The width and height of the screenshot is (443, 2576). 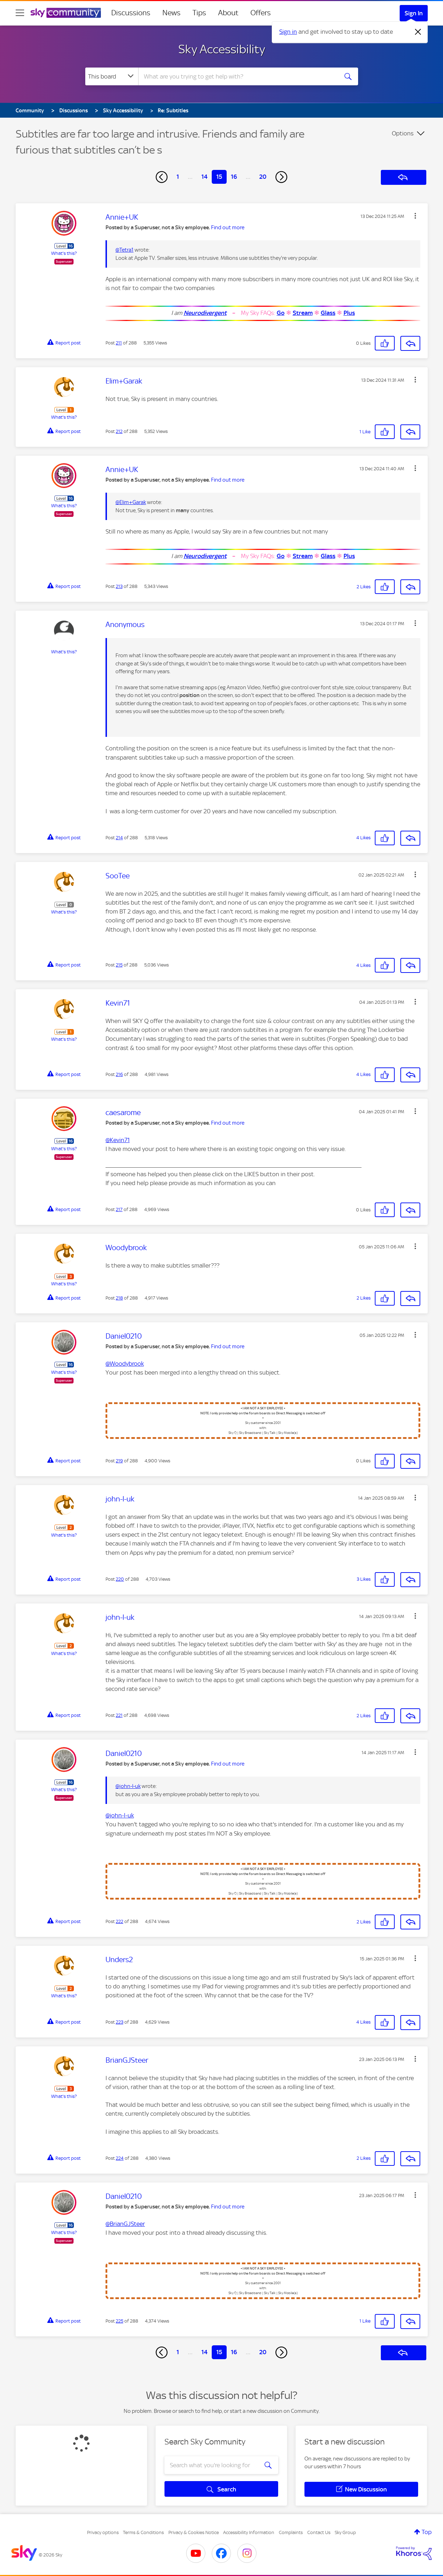 What do you see at coordinates (204, 176) in the screenshot?
I see `14 [Page 14]` at bounding box center [204, 176].